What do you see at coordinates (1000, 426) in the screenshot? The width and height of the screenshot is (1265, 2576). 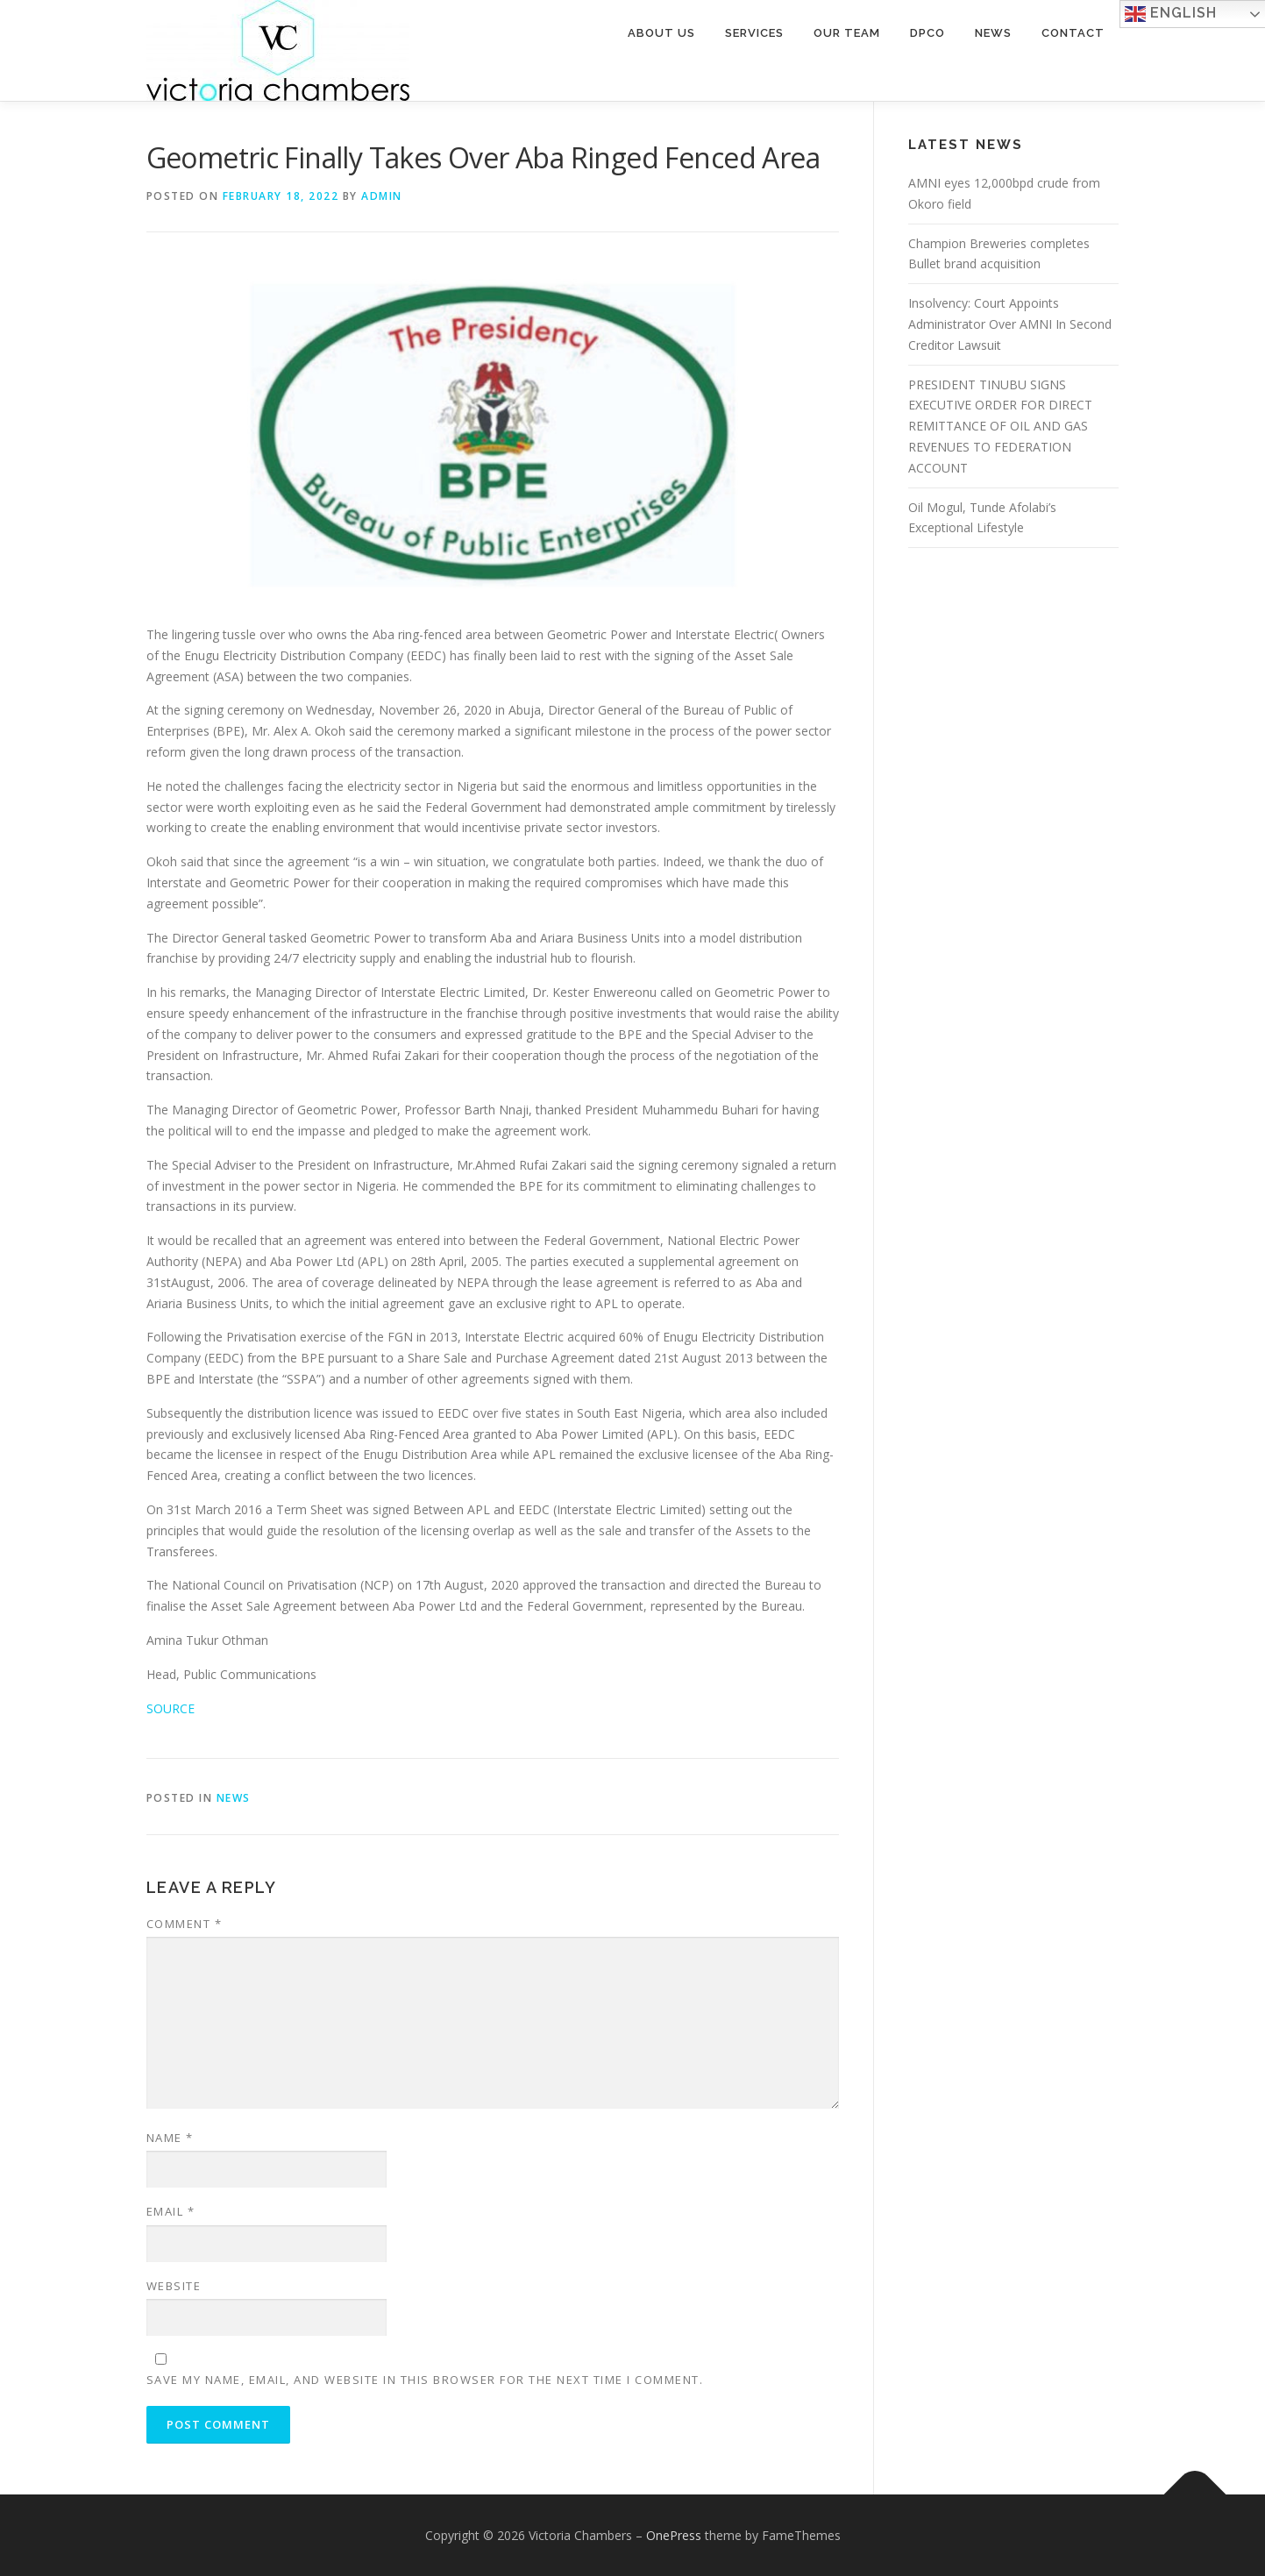 I see `PRESIDENT TINUBU SIGNS EXECUTIVE ORDER FOR DIRECT REMITTANCE OF OIL AND GAS REVENUES TO FEDERATION ACCOUNT` at bounding box center [1000, 426].